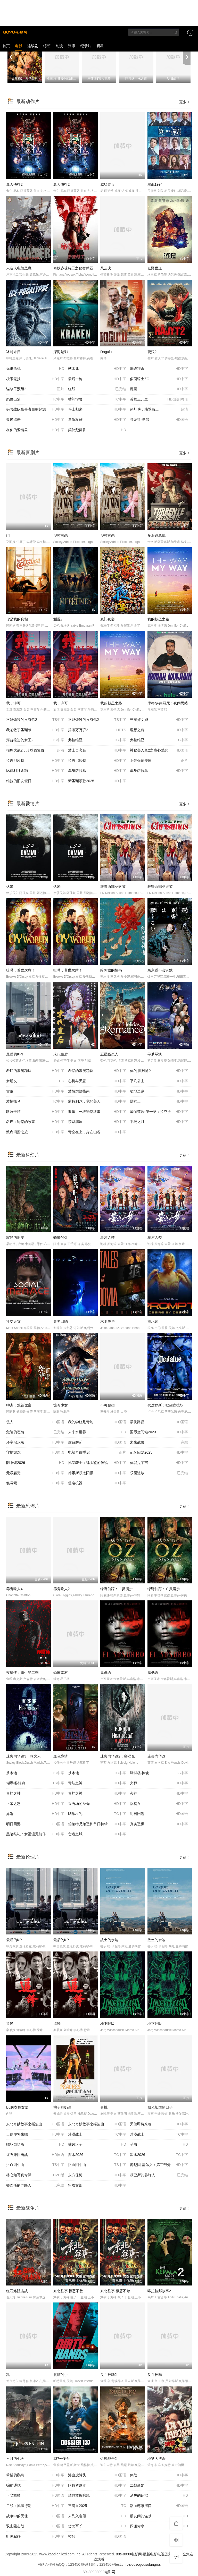  What do you see at coordinates (97, 1783) in the screenshot?
I see `青蛙之神` at bounding box center [97, 1783].